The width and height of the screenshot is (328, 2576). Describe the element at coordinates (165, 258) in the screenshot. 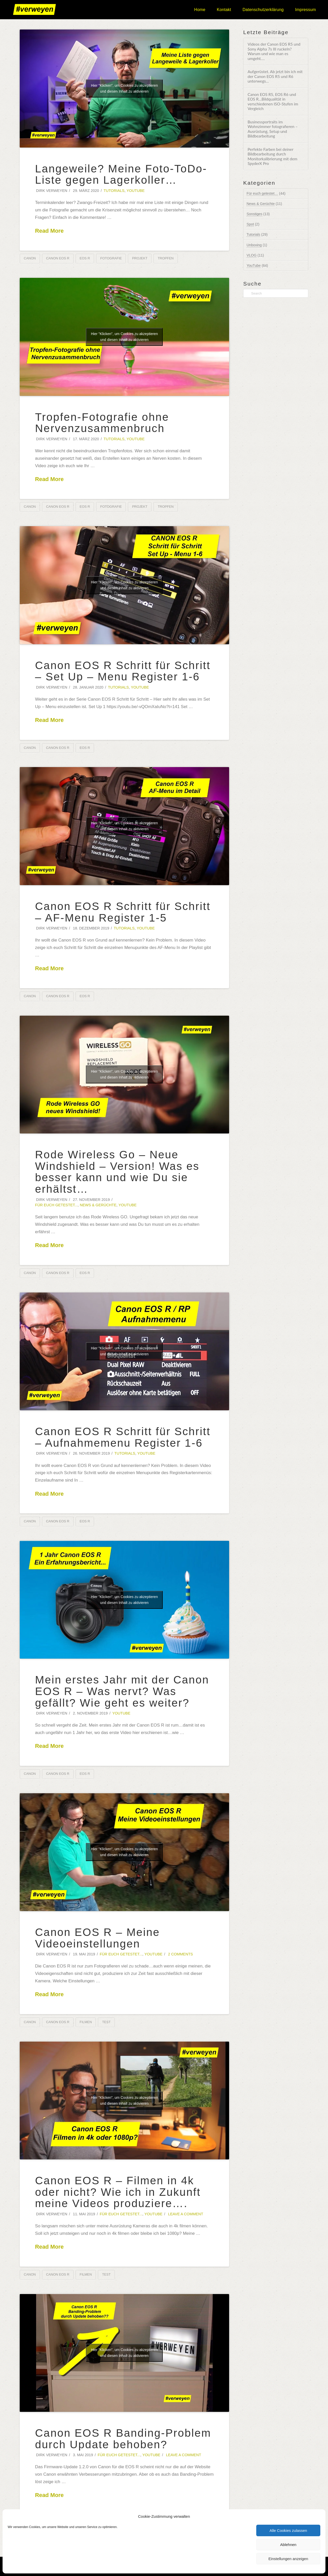

I see `Tropfen` at that location.